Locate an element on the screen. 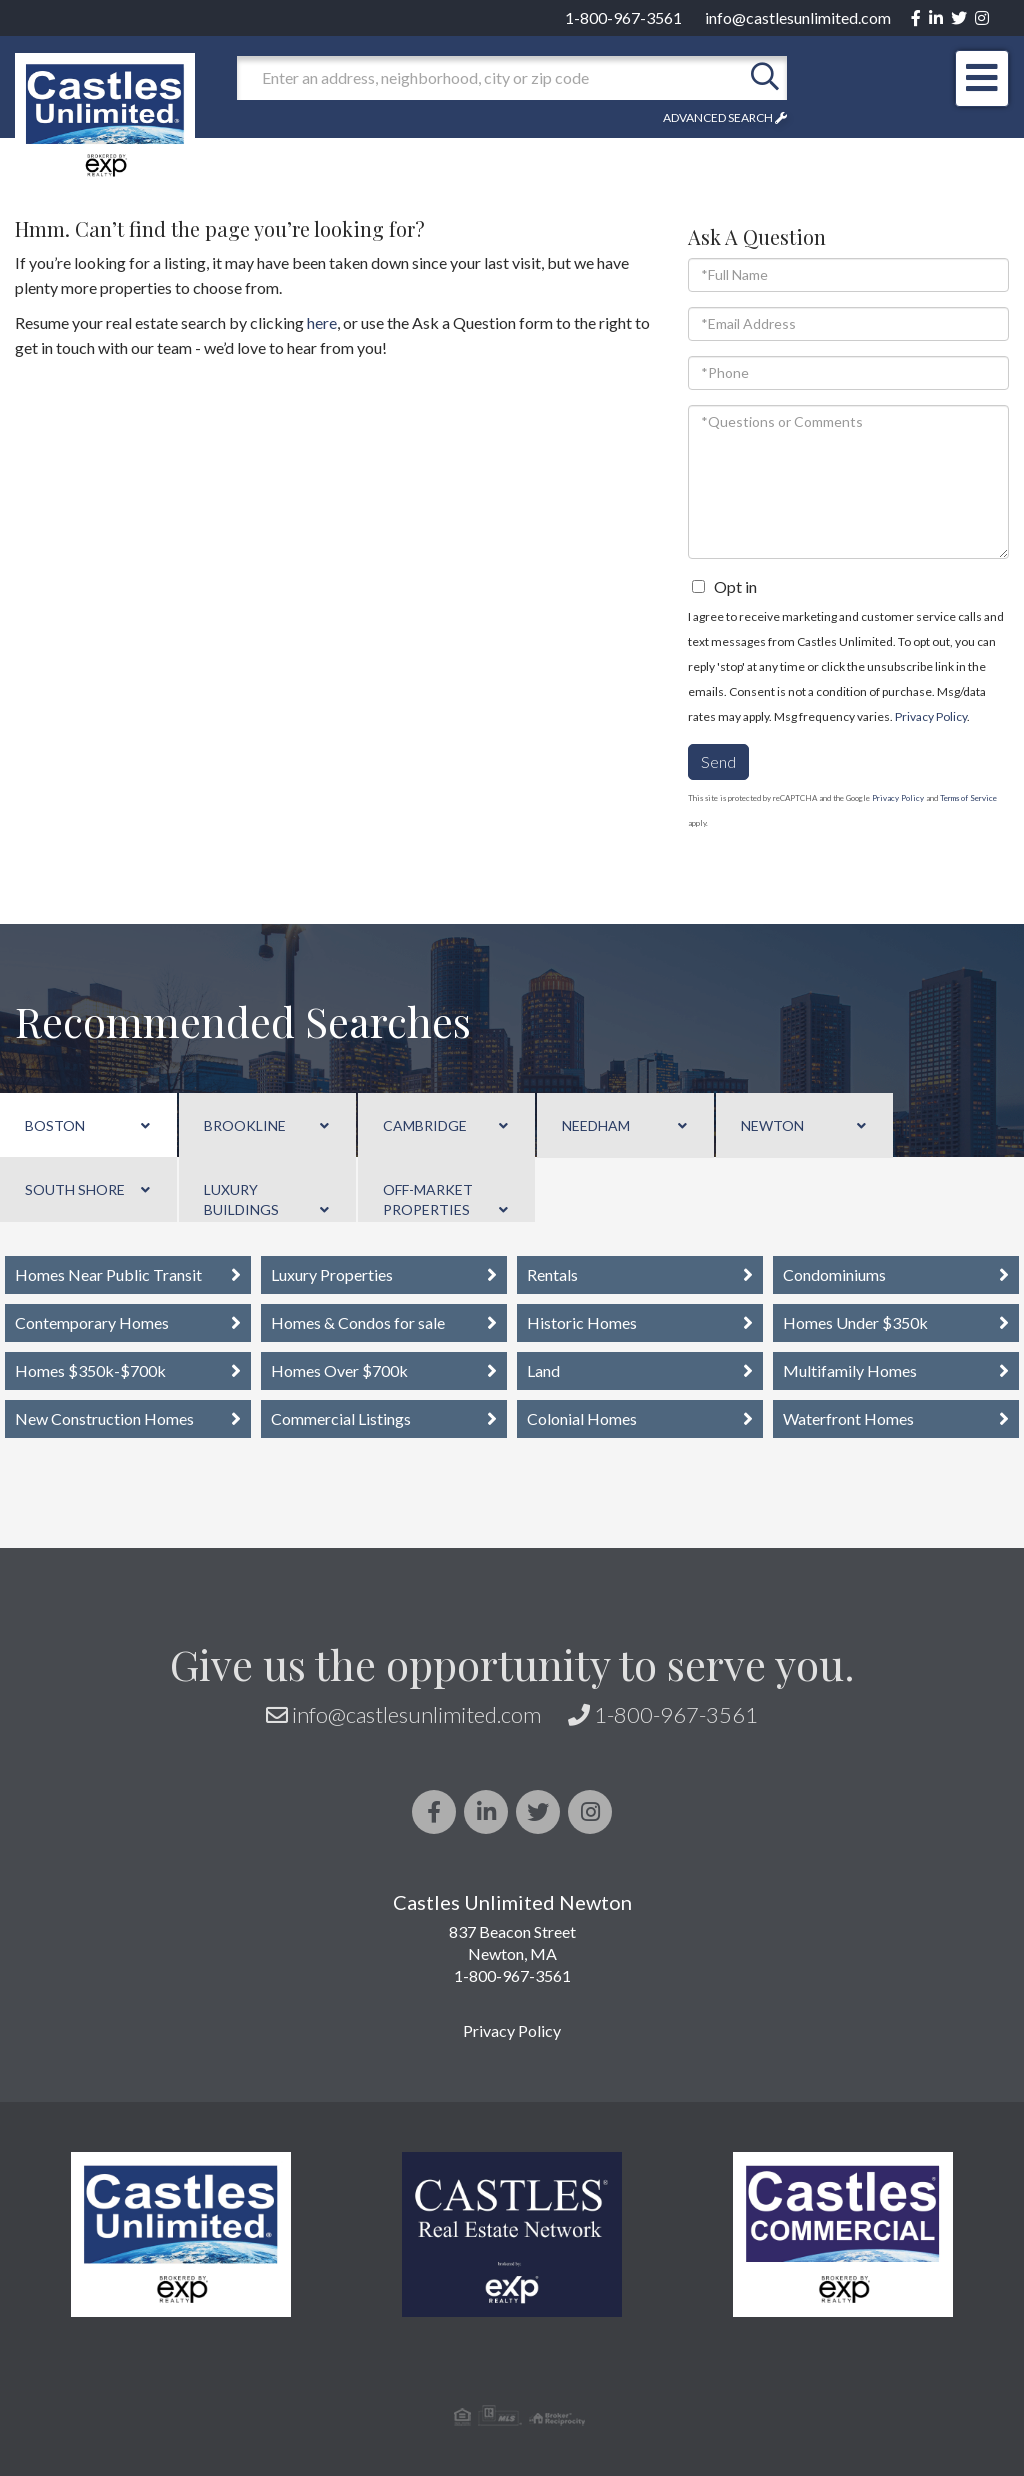 This screenshot has width=1024, height=2476. Terms of Service is located at coordinates (968, 798).